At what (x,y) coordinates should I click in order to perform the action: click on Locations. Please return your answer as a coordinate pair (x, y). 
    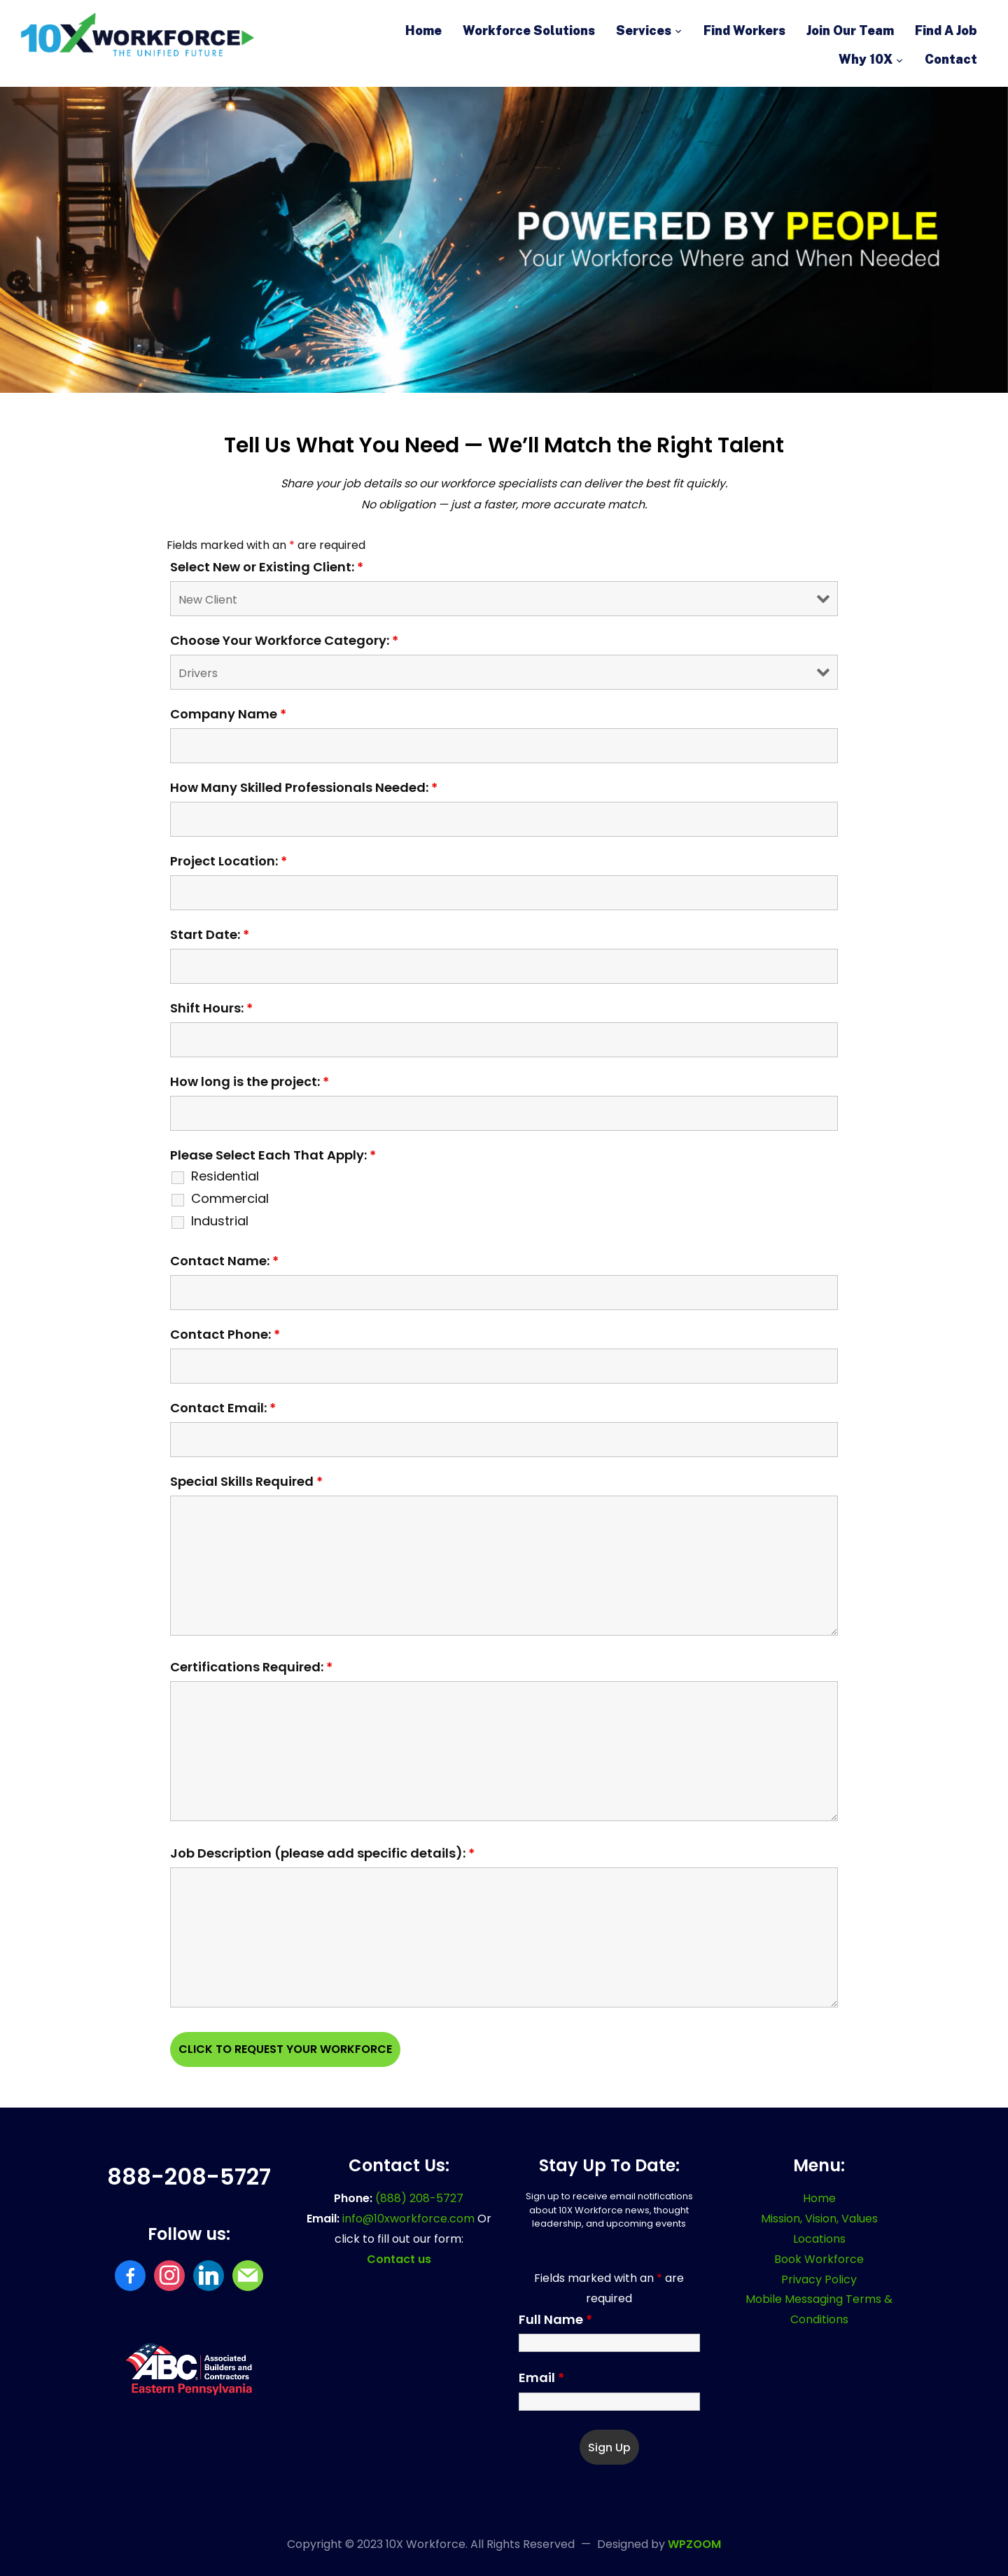
    Looking at the image, I should click on (819, 2239).